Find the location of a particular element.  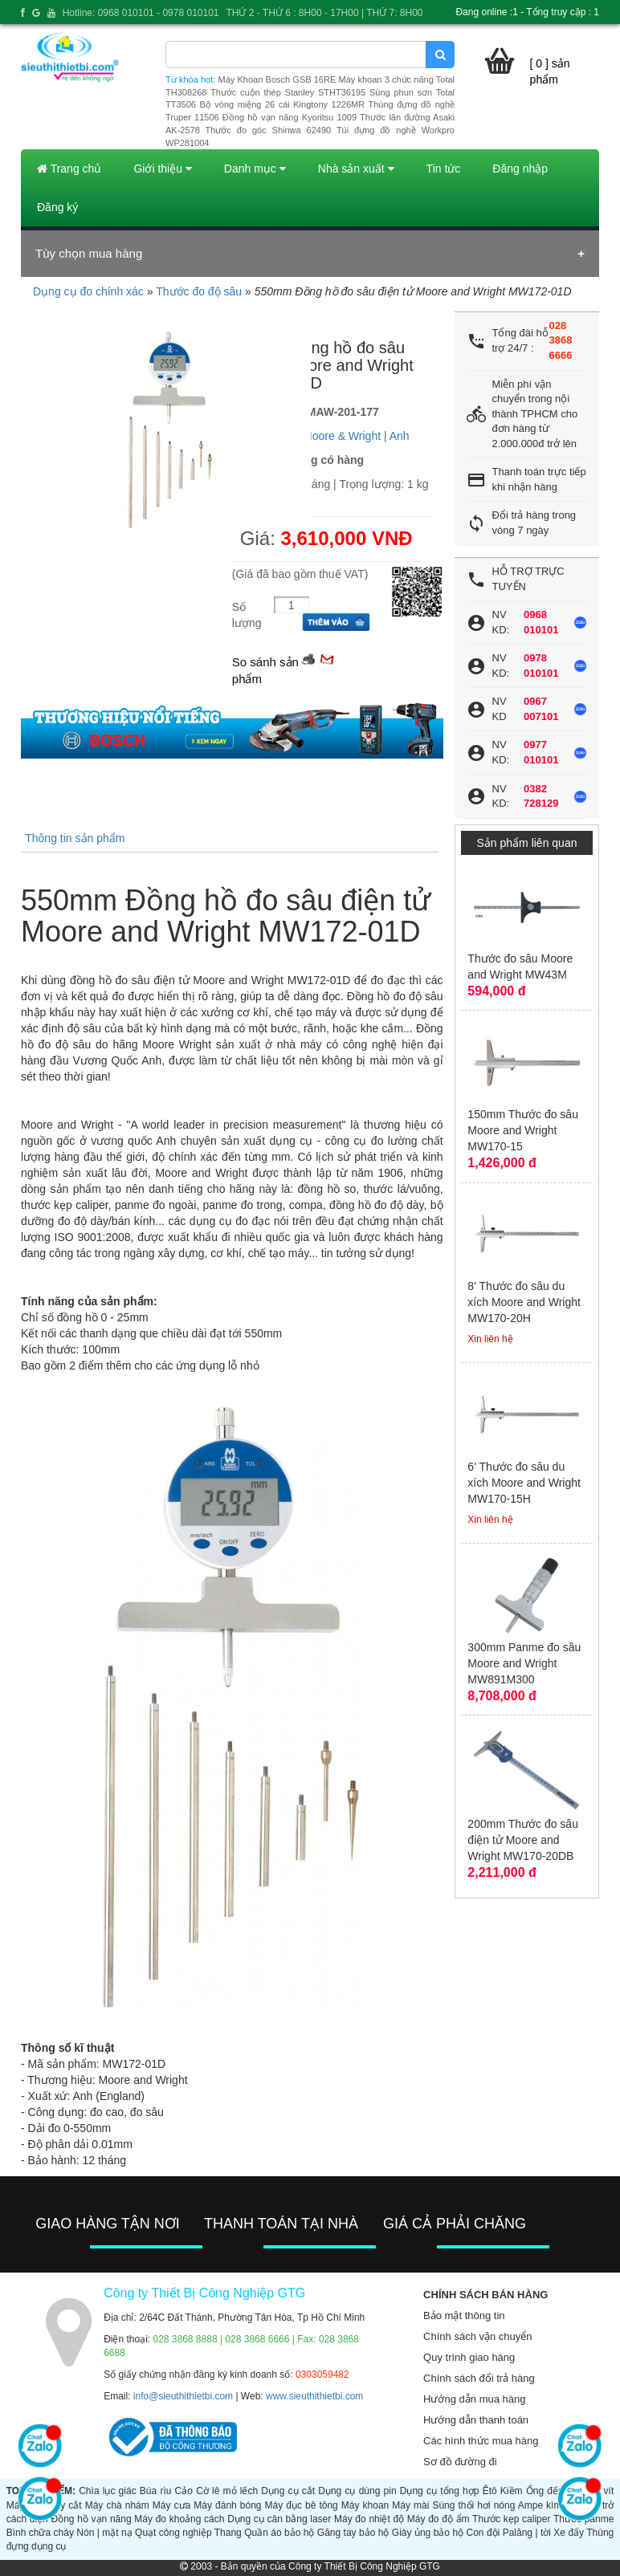

Bảo mật thông tin is located at coordinates (463, 2315).